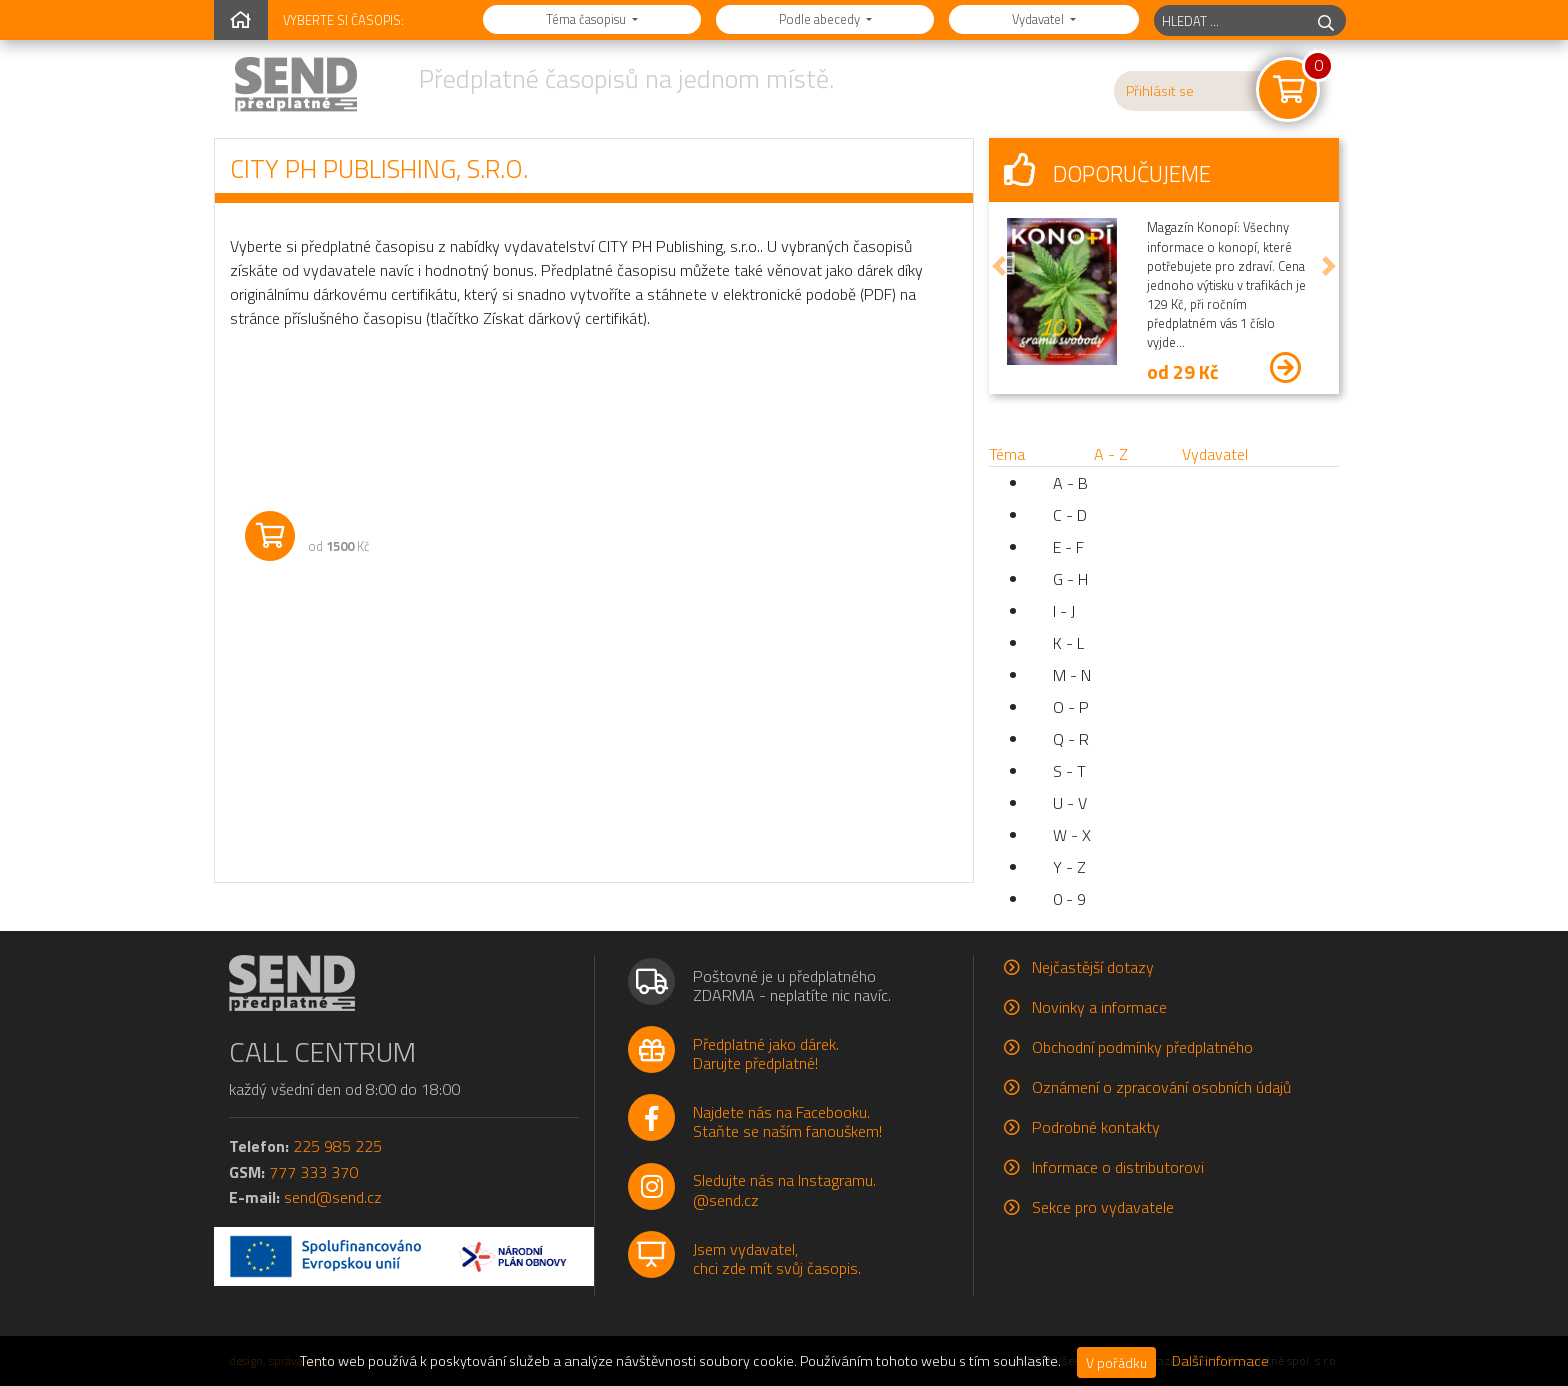  I want to click on 0 - 9, so click(1069, 899).